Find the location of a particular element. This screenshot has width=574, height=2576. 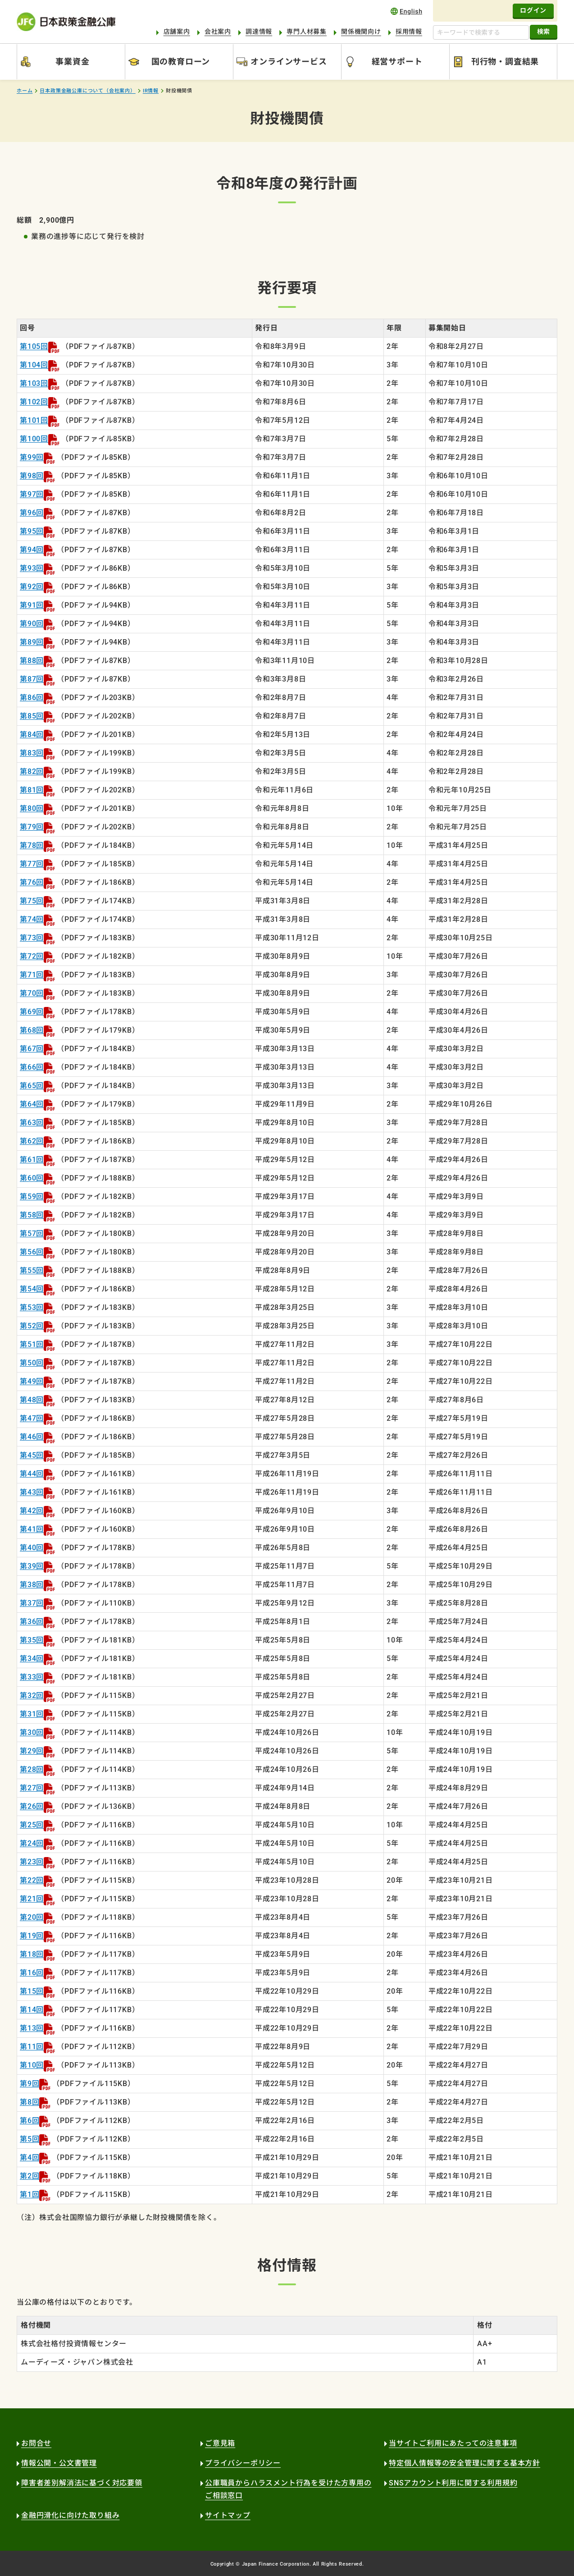

第86回 is located at coordinates (32, 697).